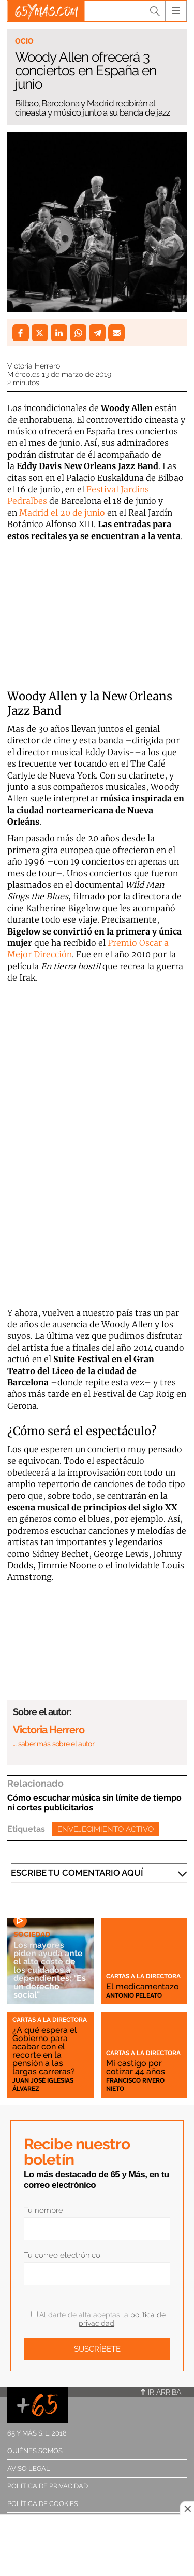 The height and width of the screenshot is (2576, 194). Describe the element at coordinates (98, 2319) in the screenshot. I see `Al darte de alta aceptas la .` at that location.